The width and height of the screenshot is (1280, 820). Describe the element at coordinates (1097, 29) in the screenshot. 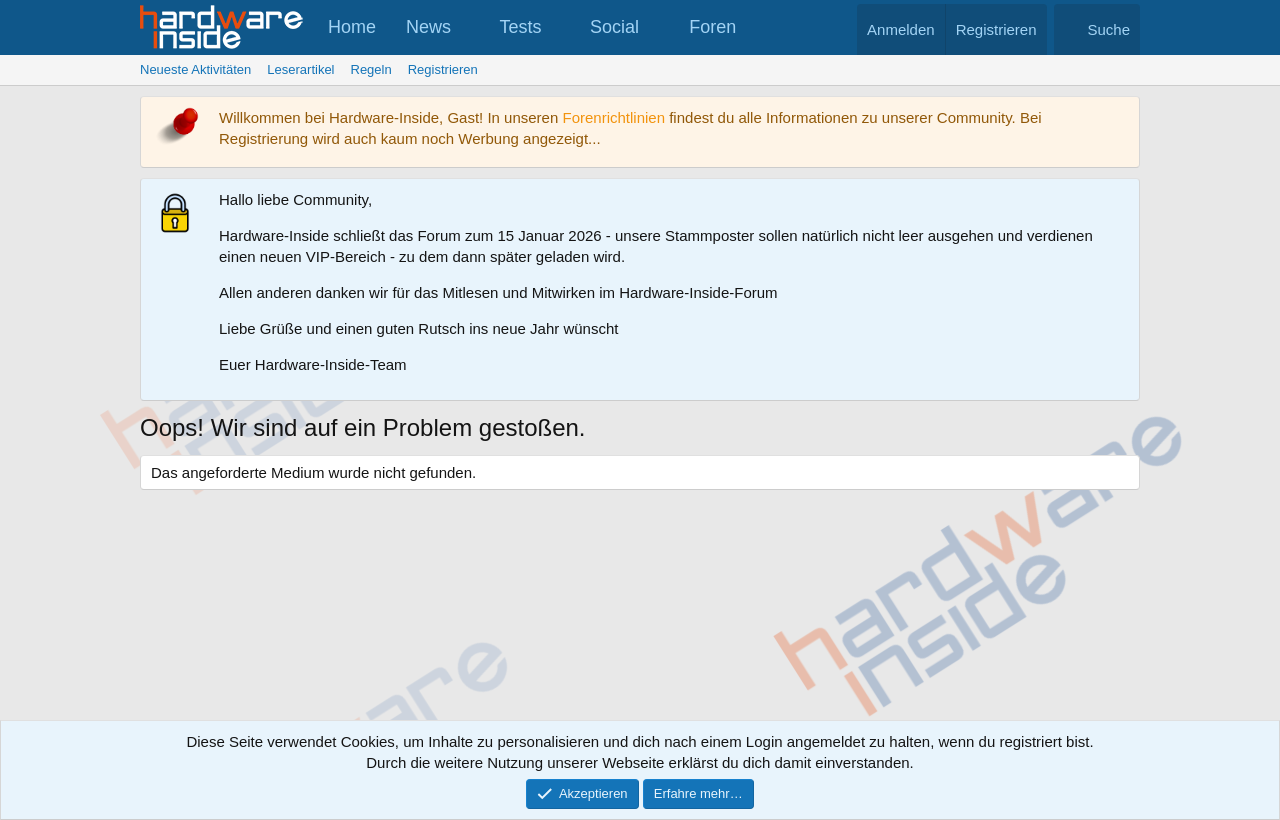

I see `[Suche]` at that location.